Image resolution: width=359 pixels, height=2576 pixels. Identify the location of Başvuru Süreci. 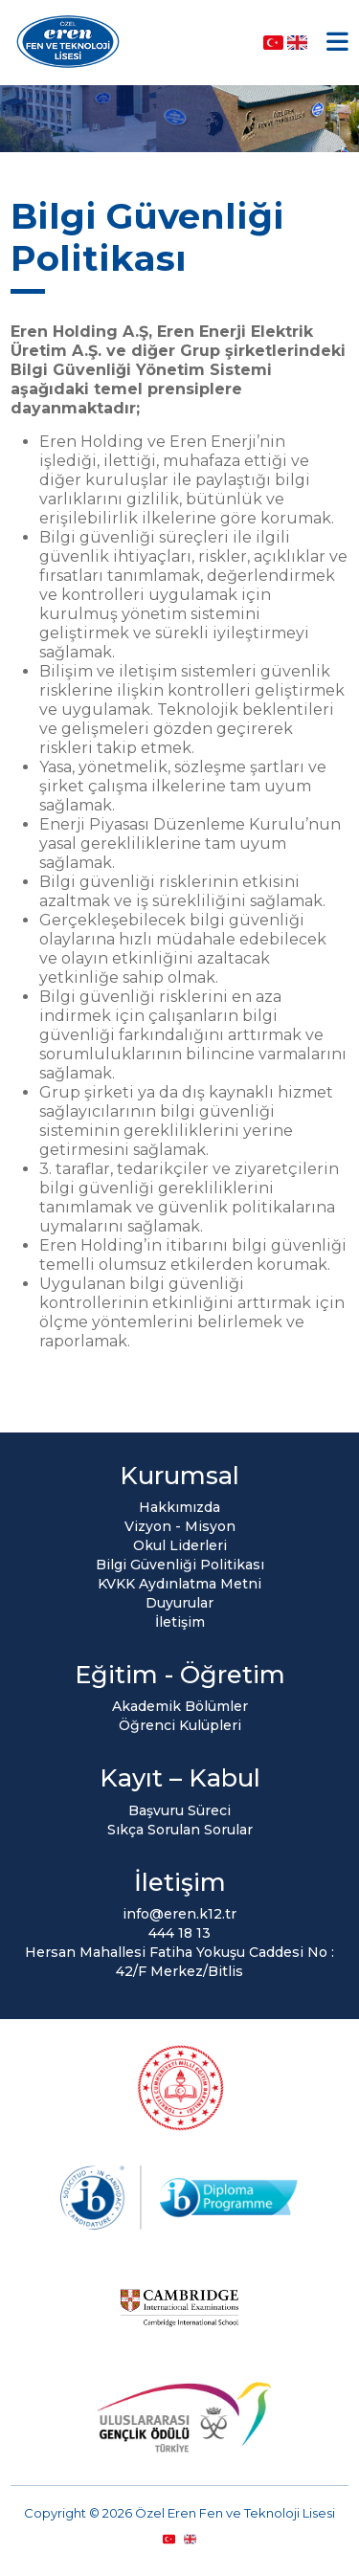
(179, 1810).